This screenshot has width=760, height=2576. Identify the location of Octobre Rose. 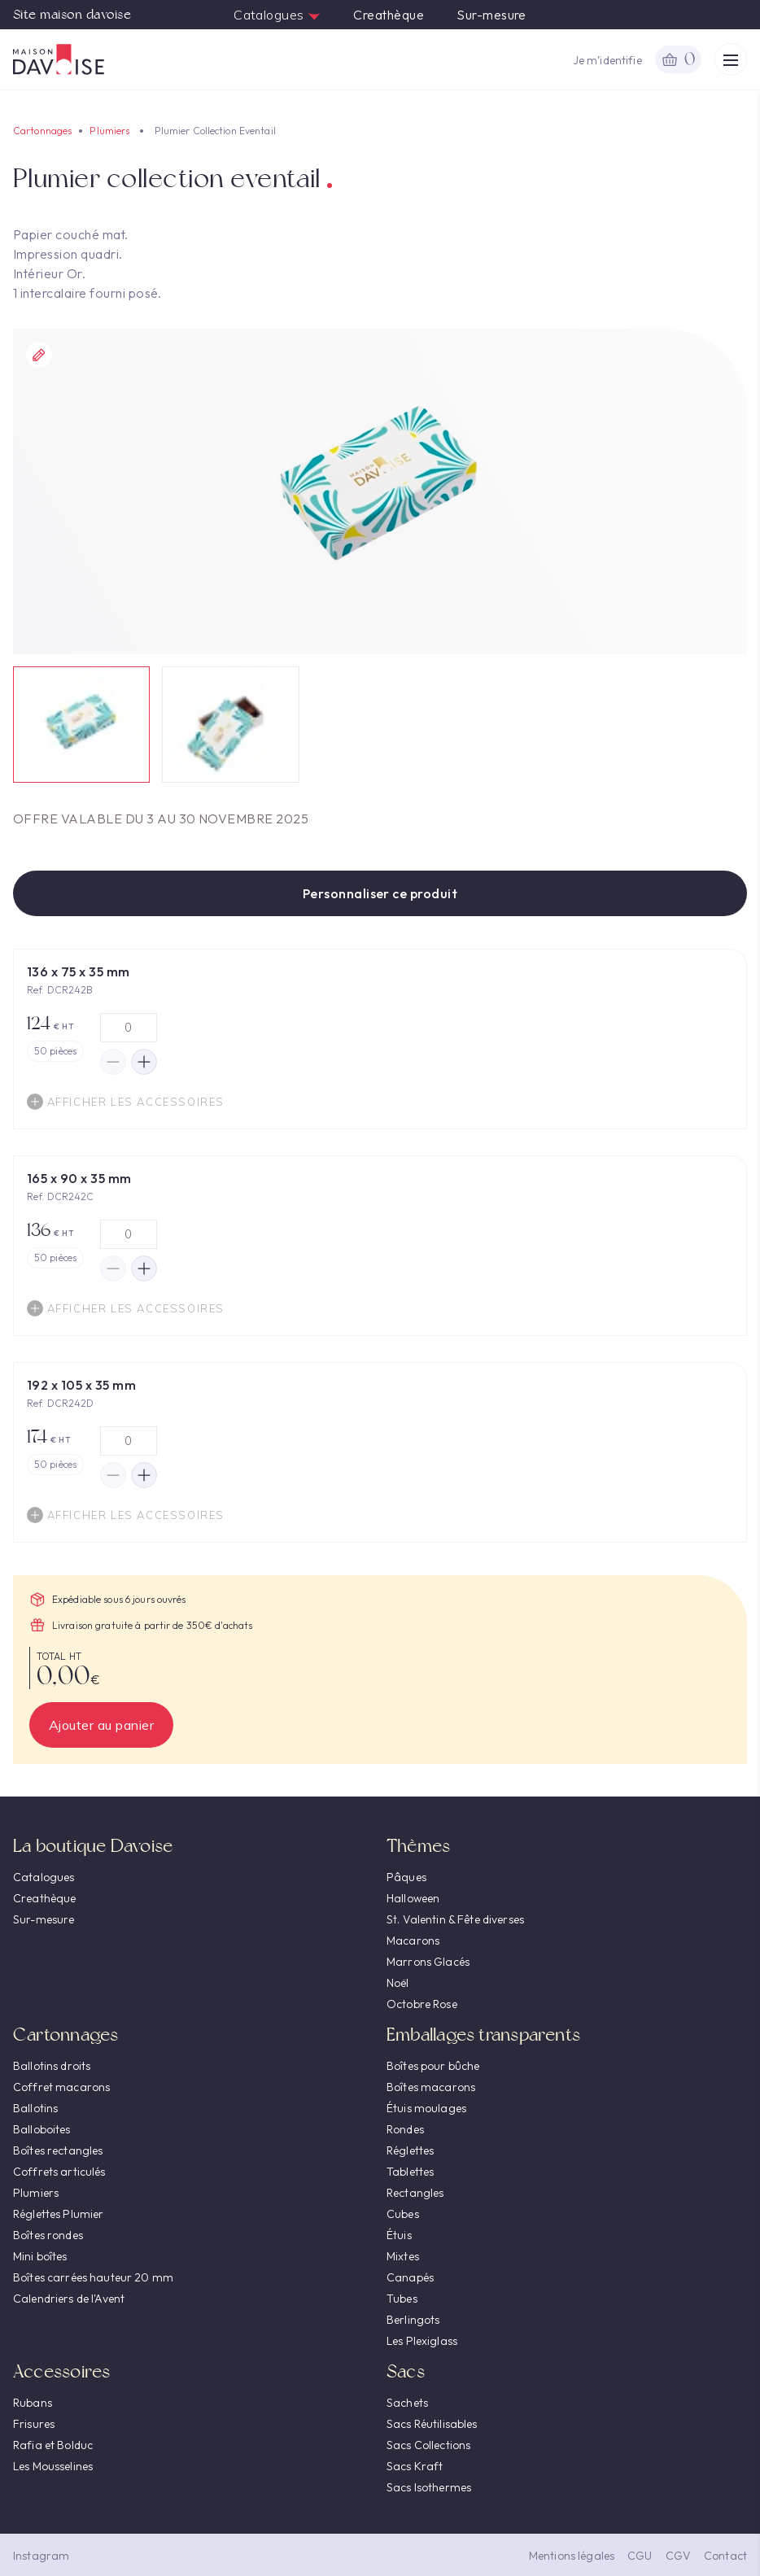
(422, 2004).